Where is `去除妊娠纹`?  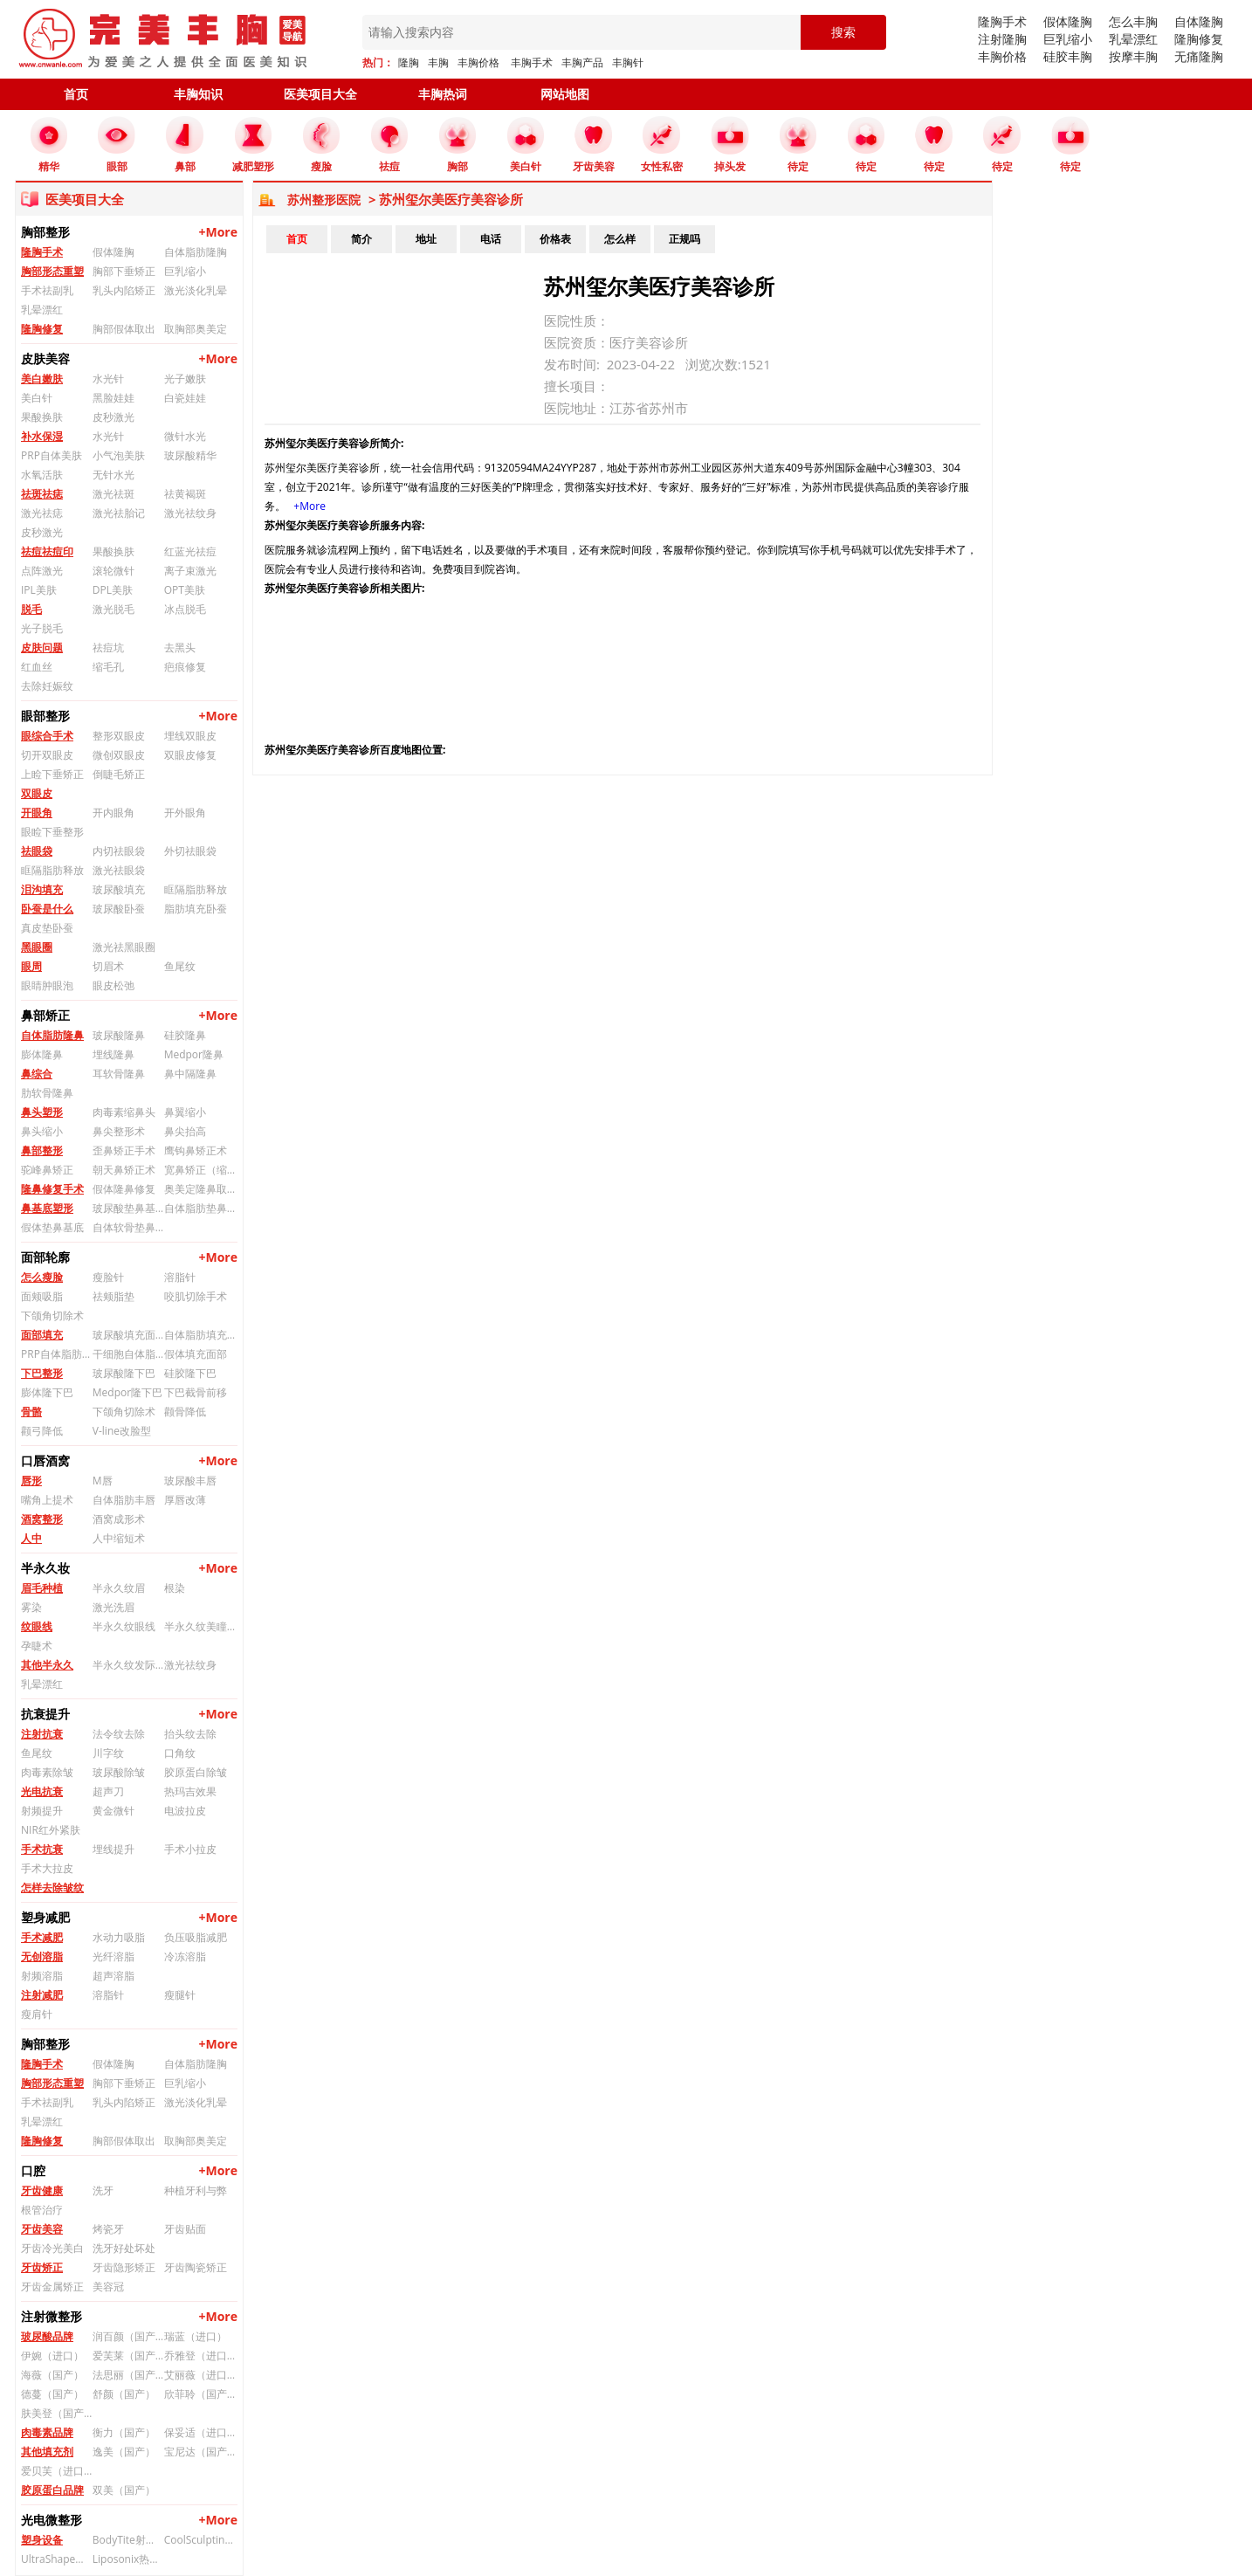 去除妊娠纹 is located at coordinates (47, 685).